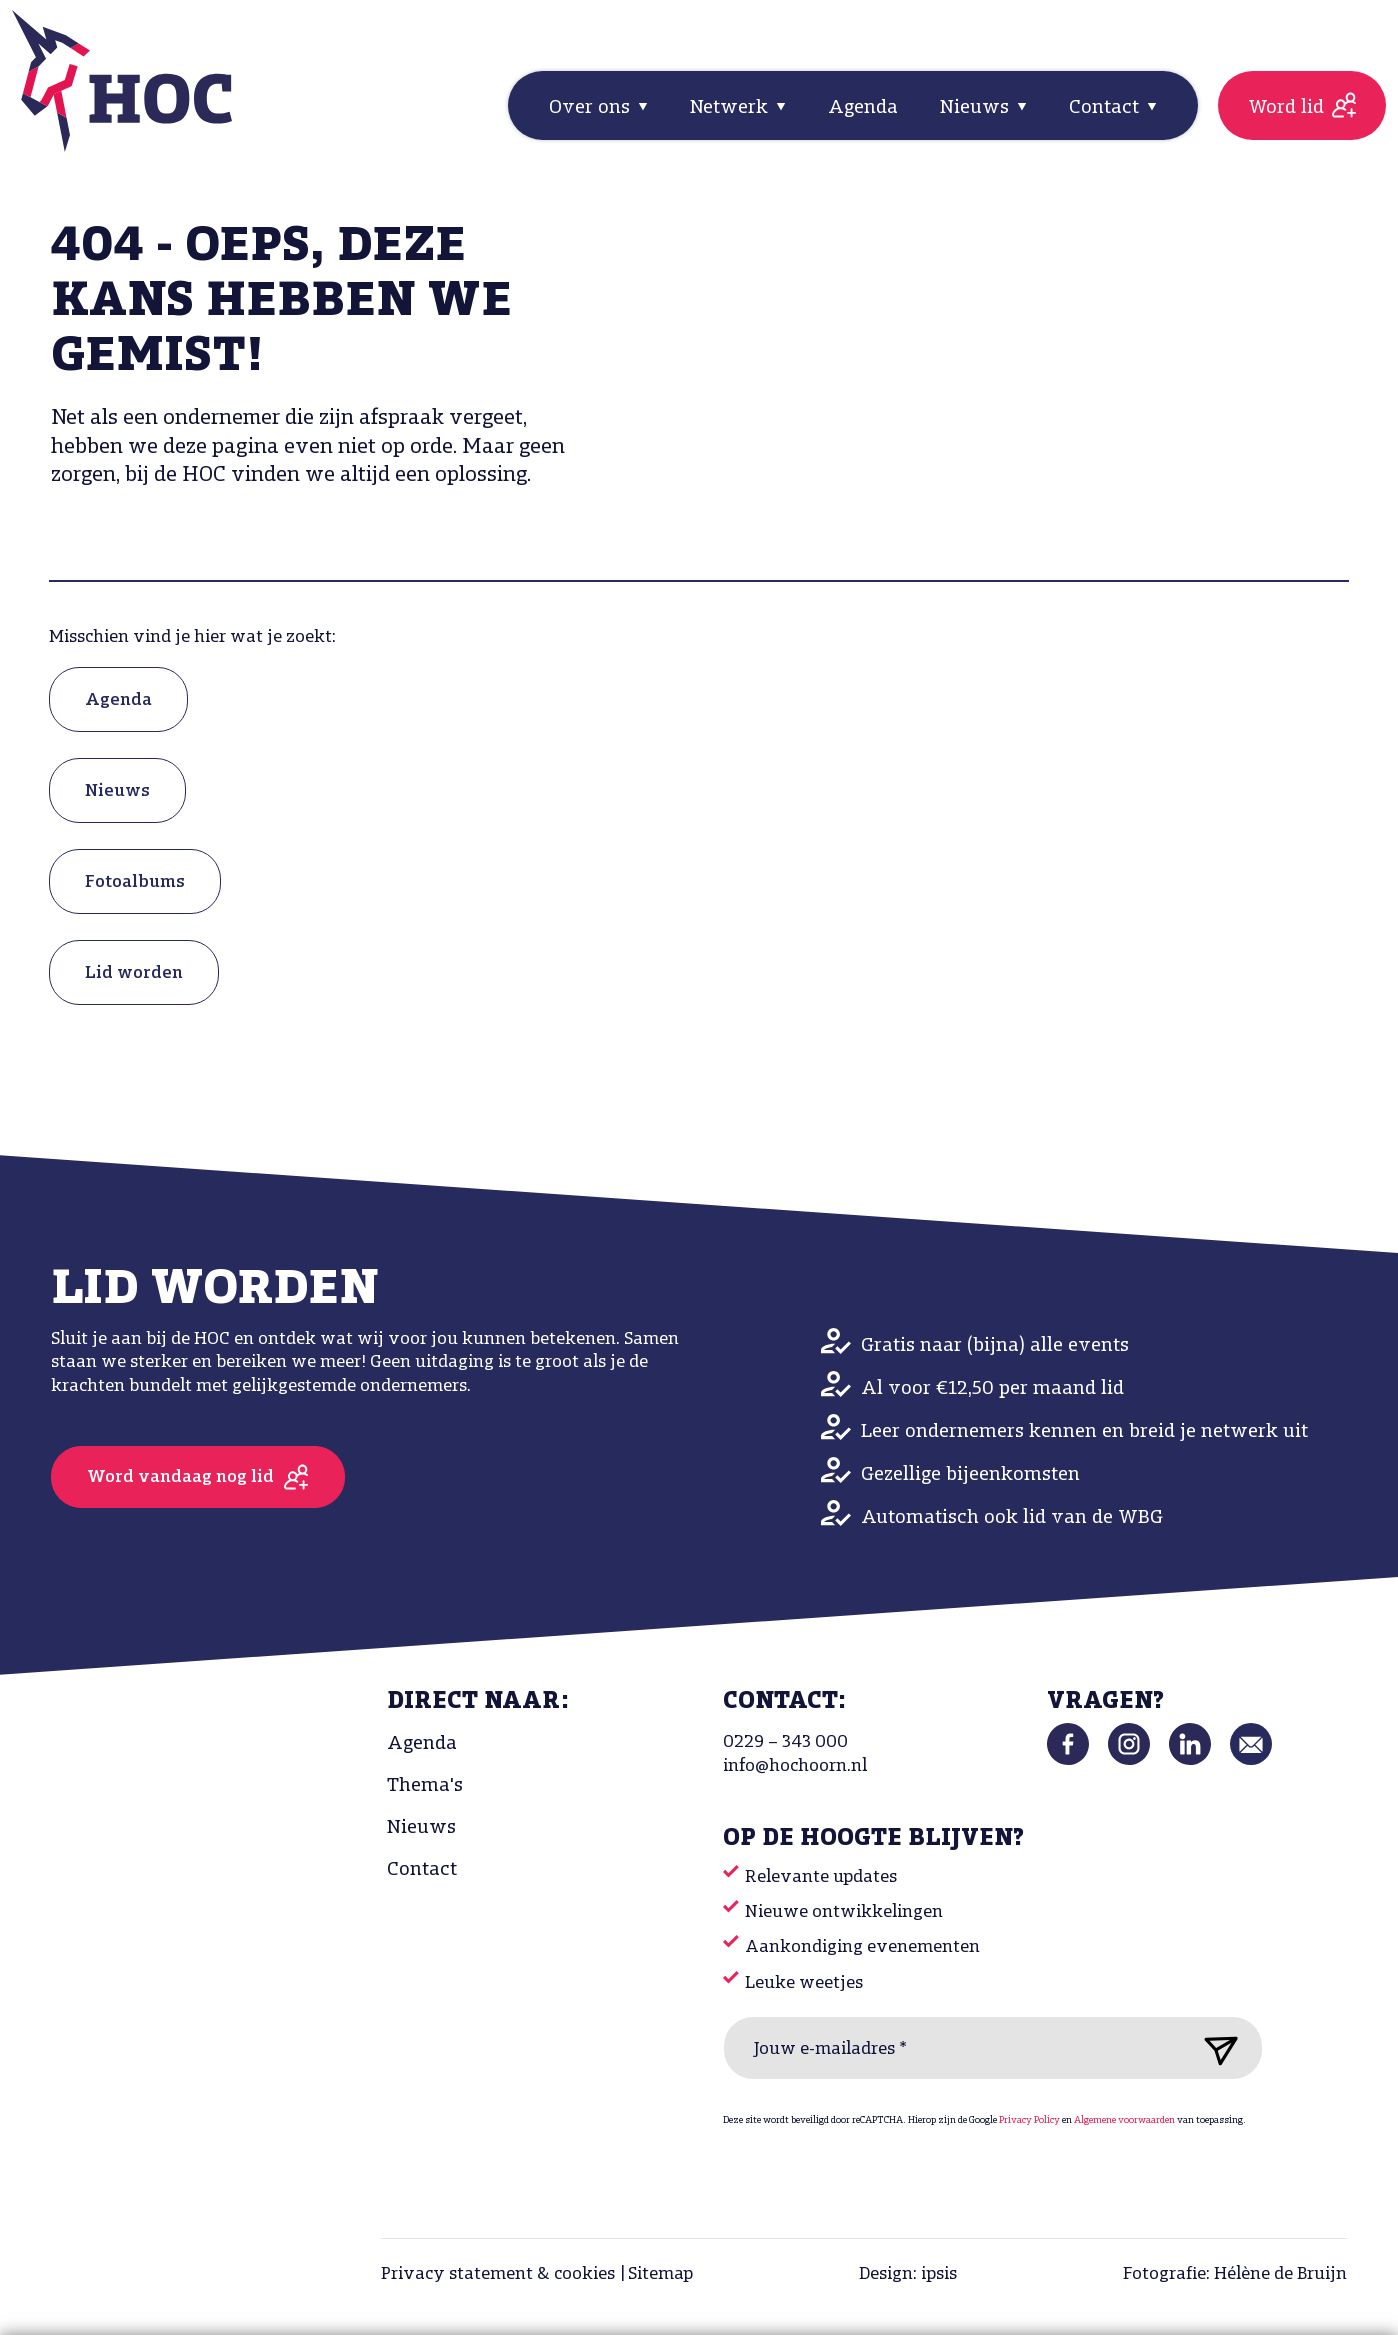 This screenshot has height=2335, width=1398. Describe the element at coordinates (134, 973) in the screenshot. I see `Lid worden` at that location.